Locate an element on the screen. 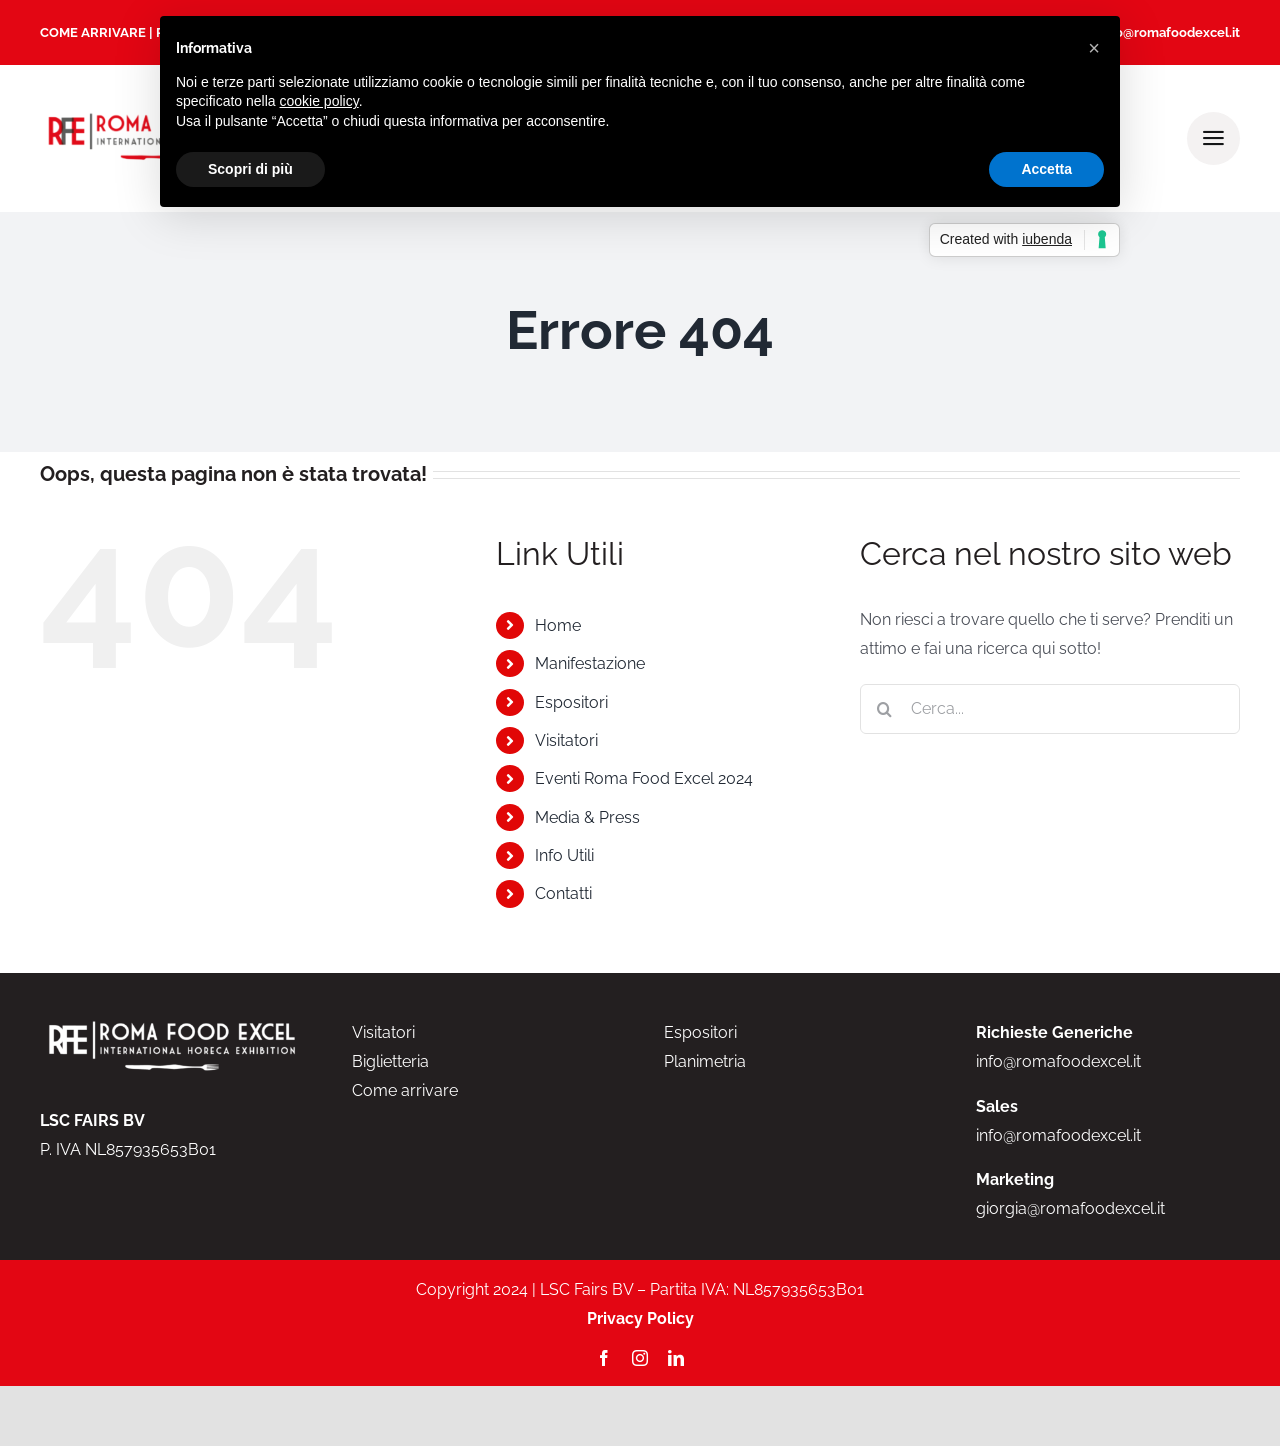  [Link to #awb-open-oc__2000] is located at coordinates (1213, 138).